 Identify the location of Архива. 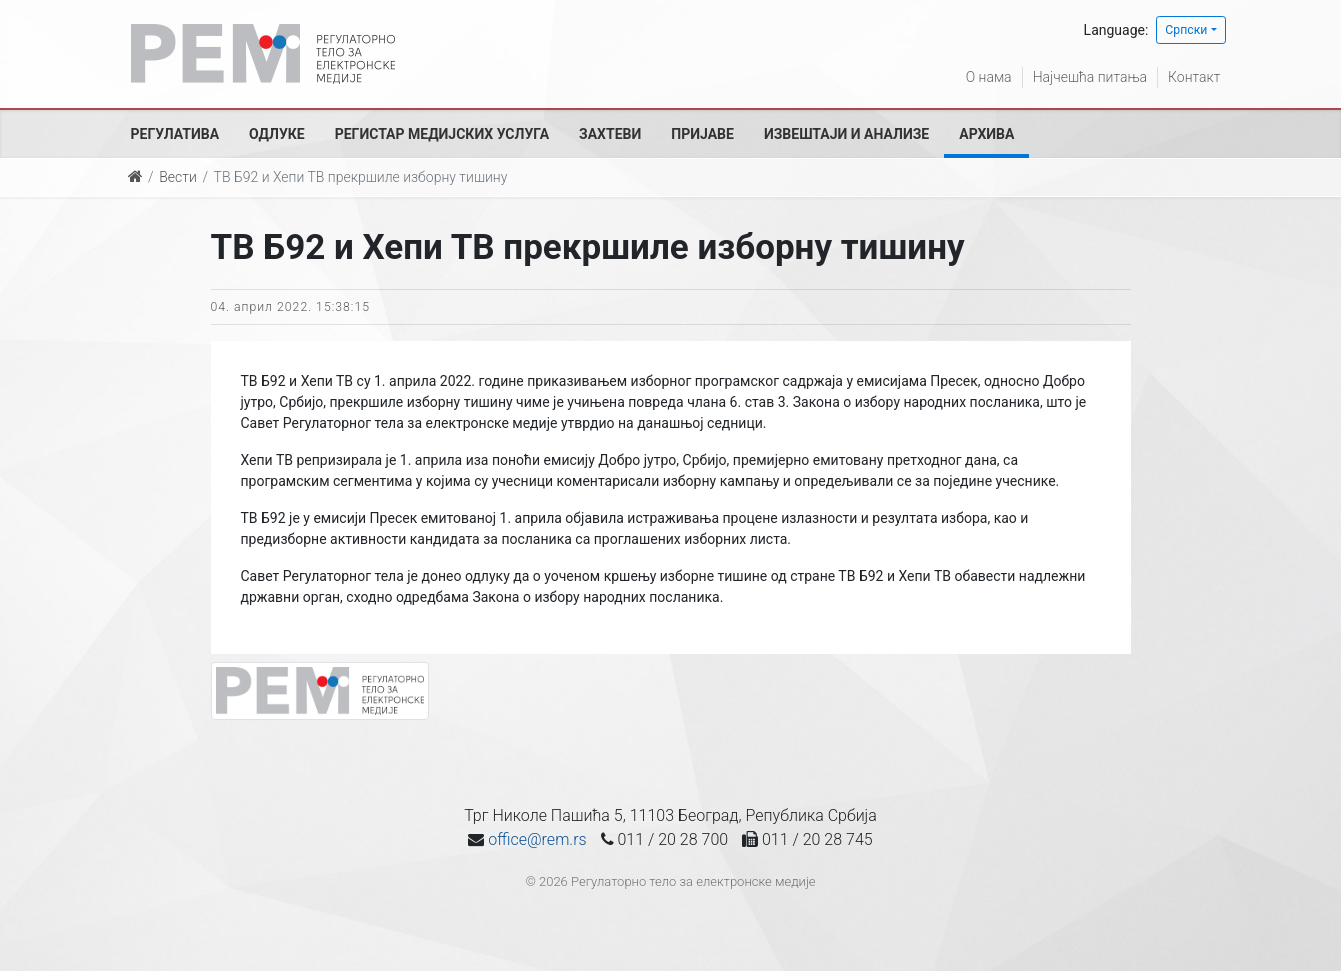
(986, 134).